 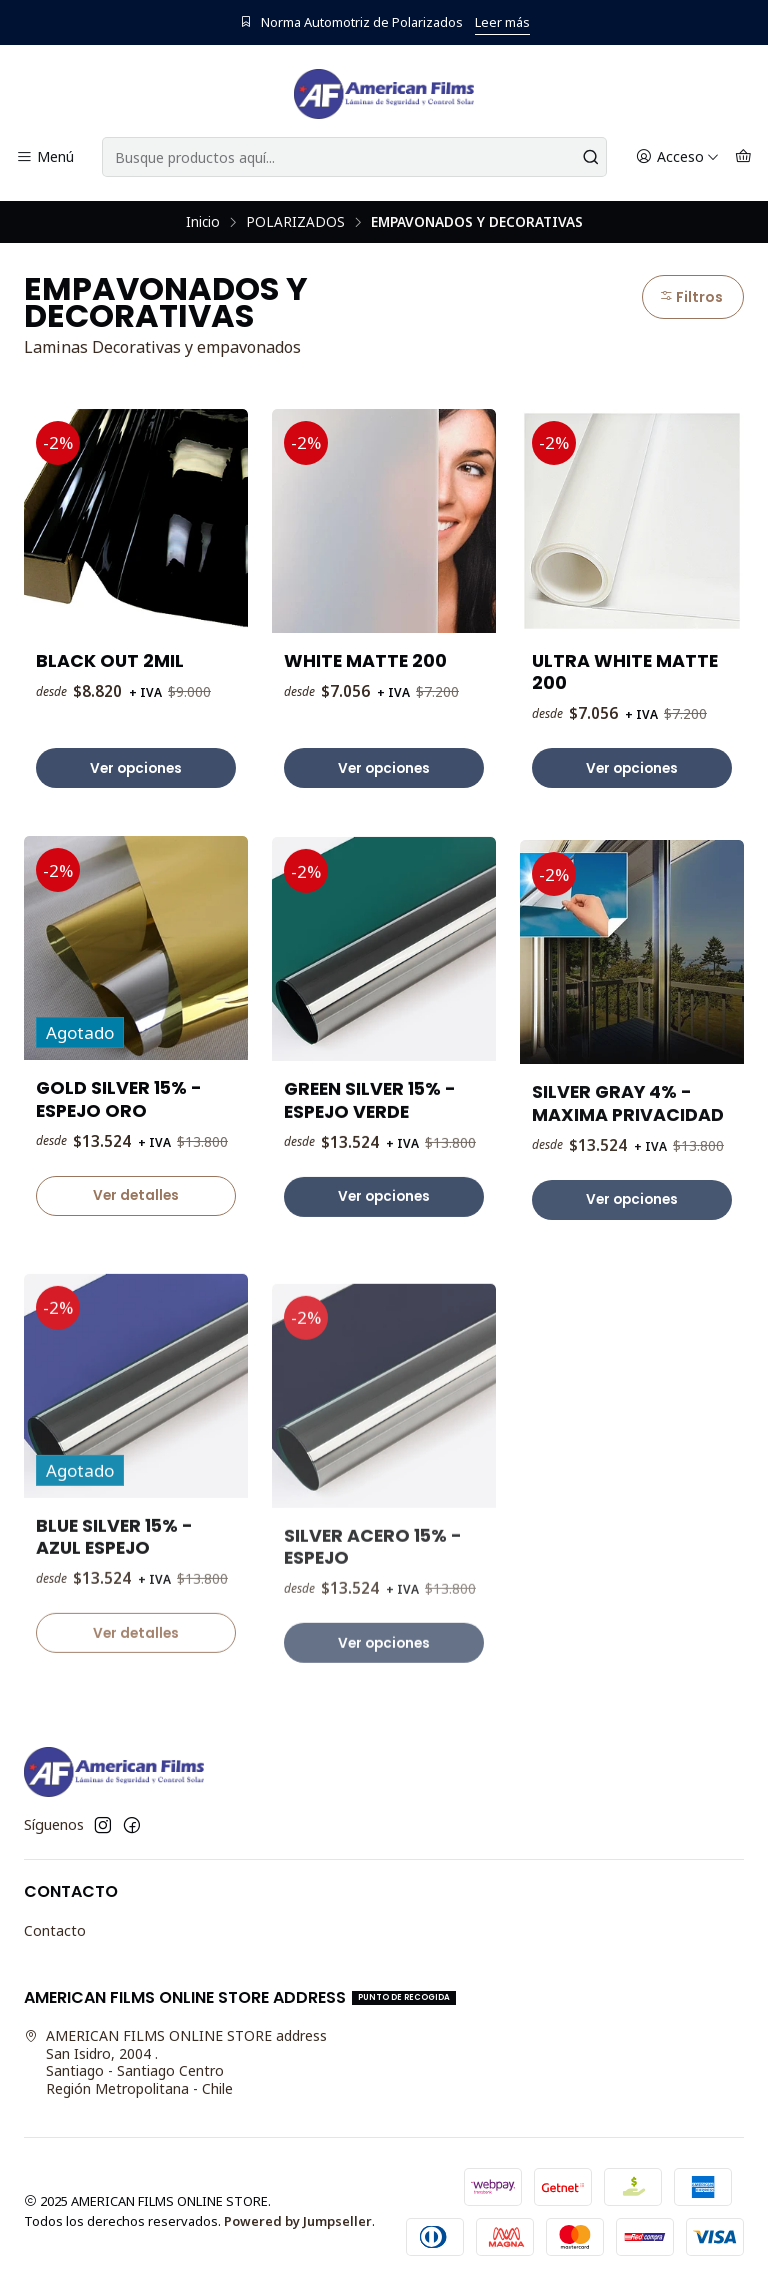 I want to click on [Carro], so click(x=743, y=157).